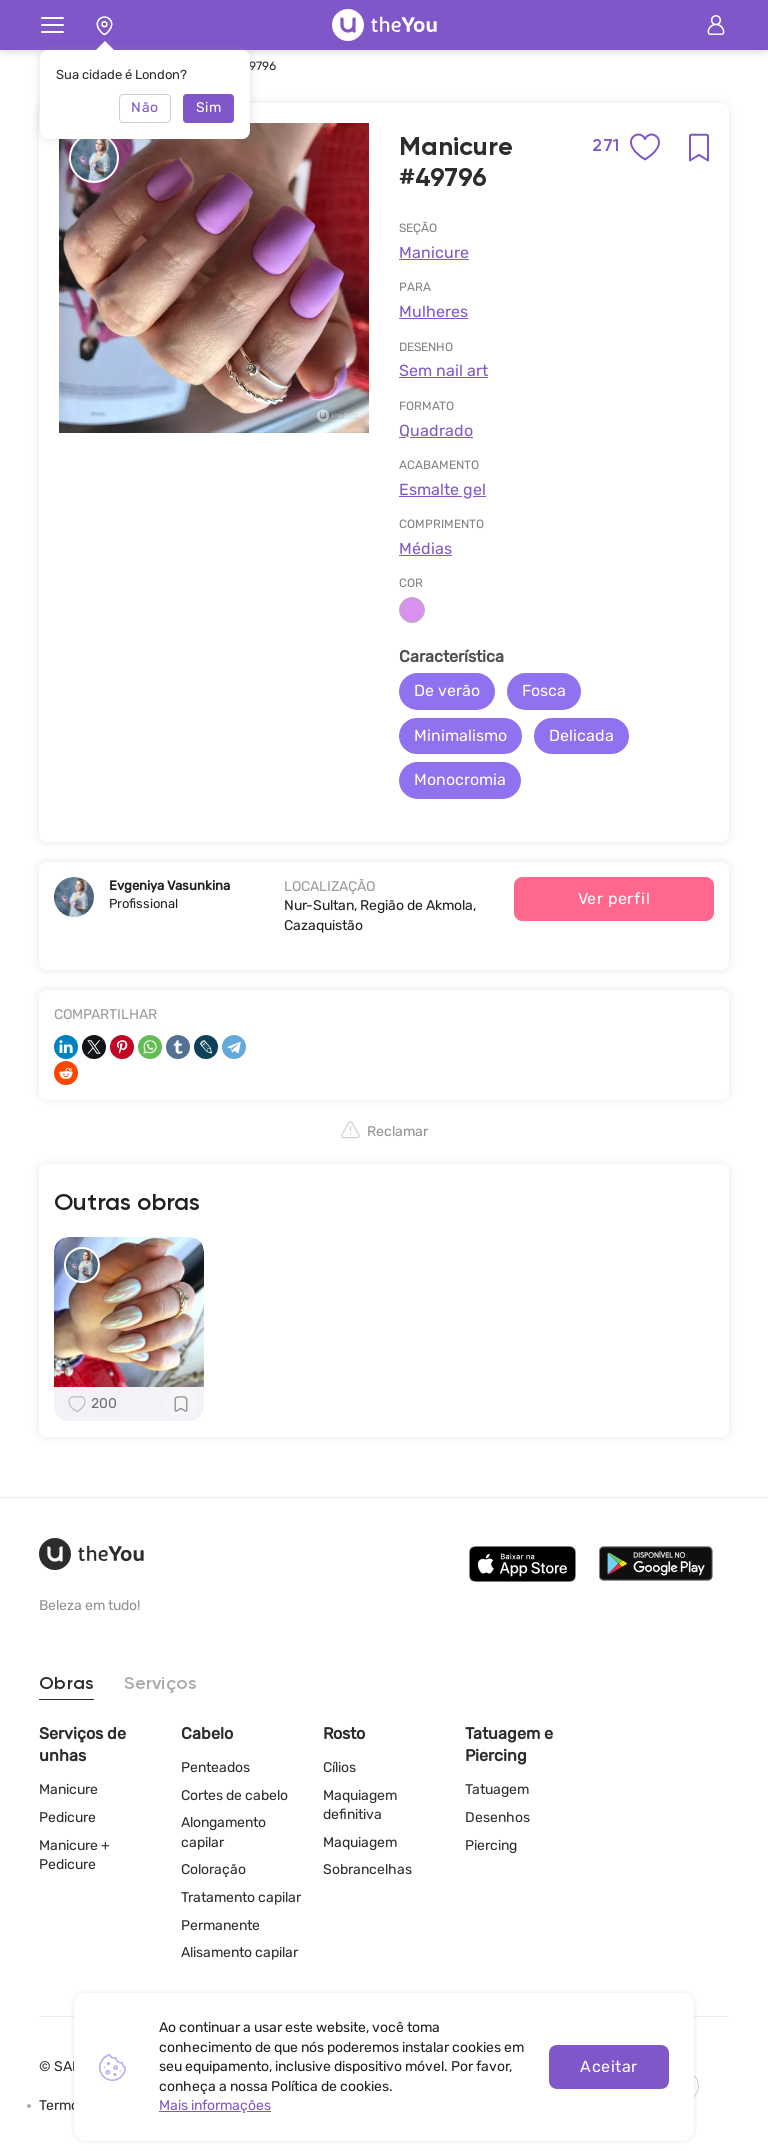 Image resolution: width=768 pixels, height=2151 pixels. I want to click on Serviços, so click(160, 1684).